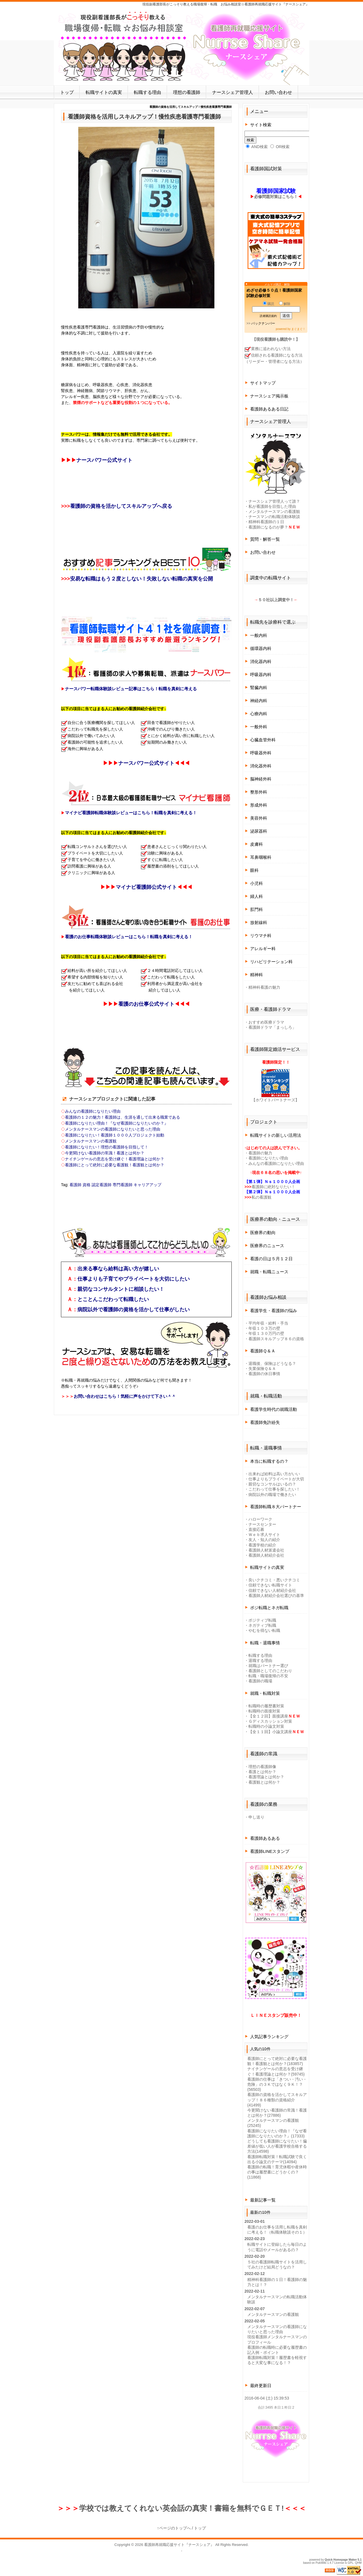  Describe the element at coordinates (350, 2562) in the screenshot. I see `GPL` at that location.